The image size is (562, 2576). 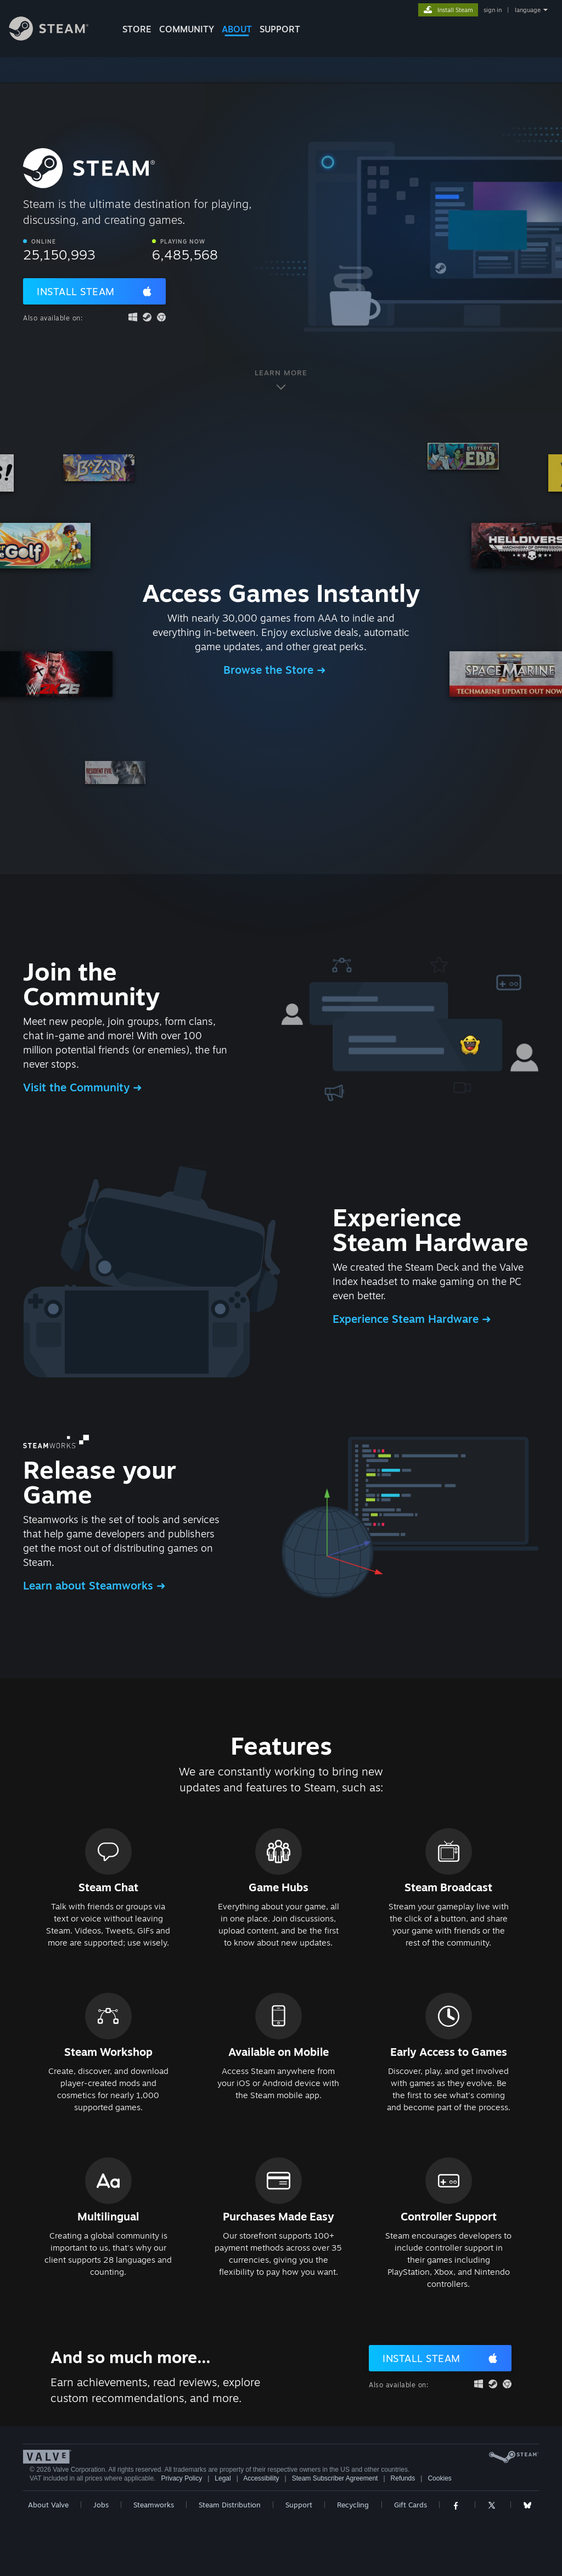 I want to click on Recycling, so click(x=353, y=2504).